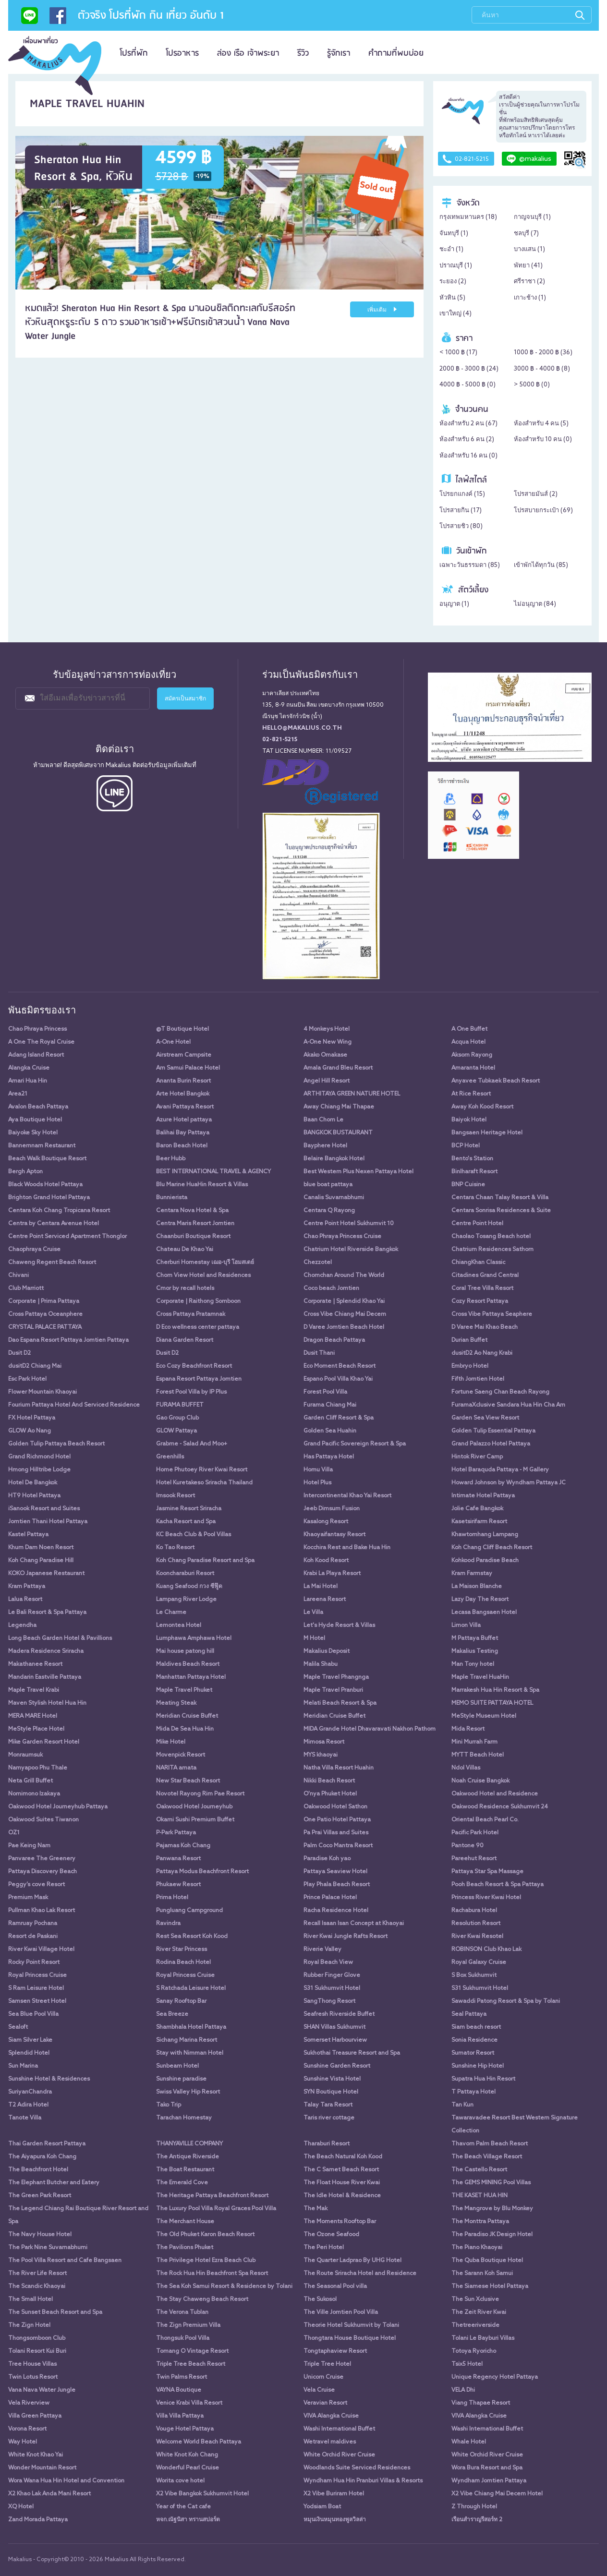  I want to click on Golden Sea Huahin, so click(330, 1431).